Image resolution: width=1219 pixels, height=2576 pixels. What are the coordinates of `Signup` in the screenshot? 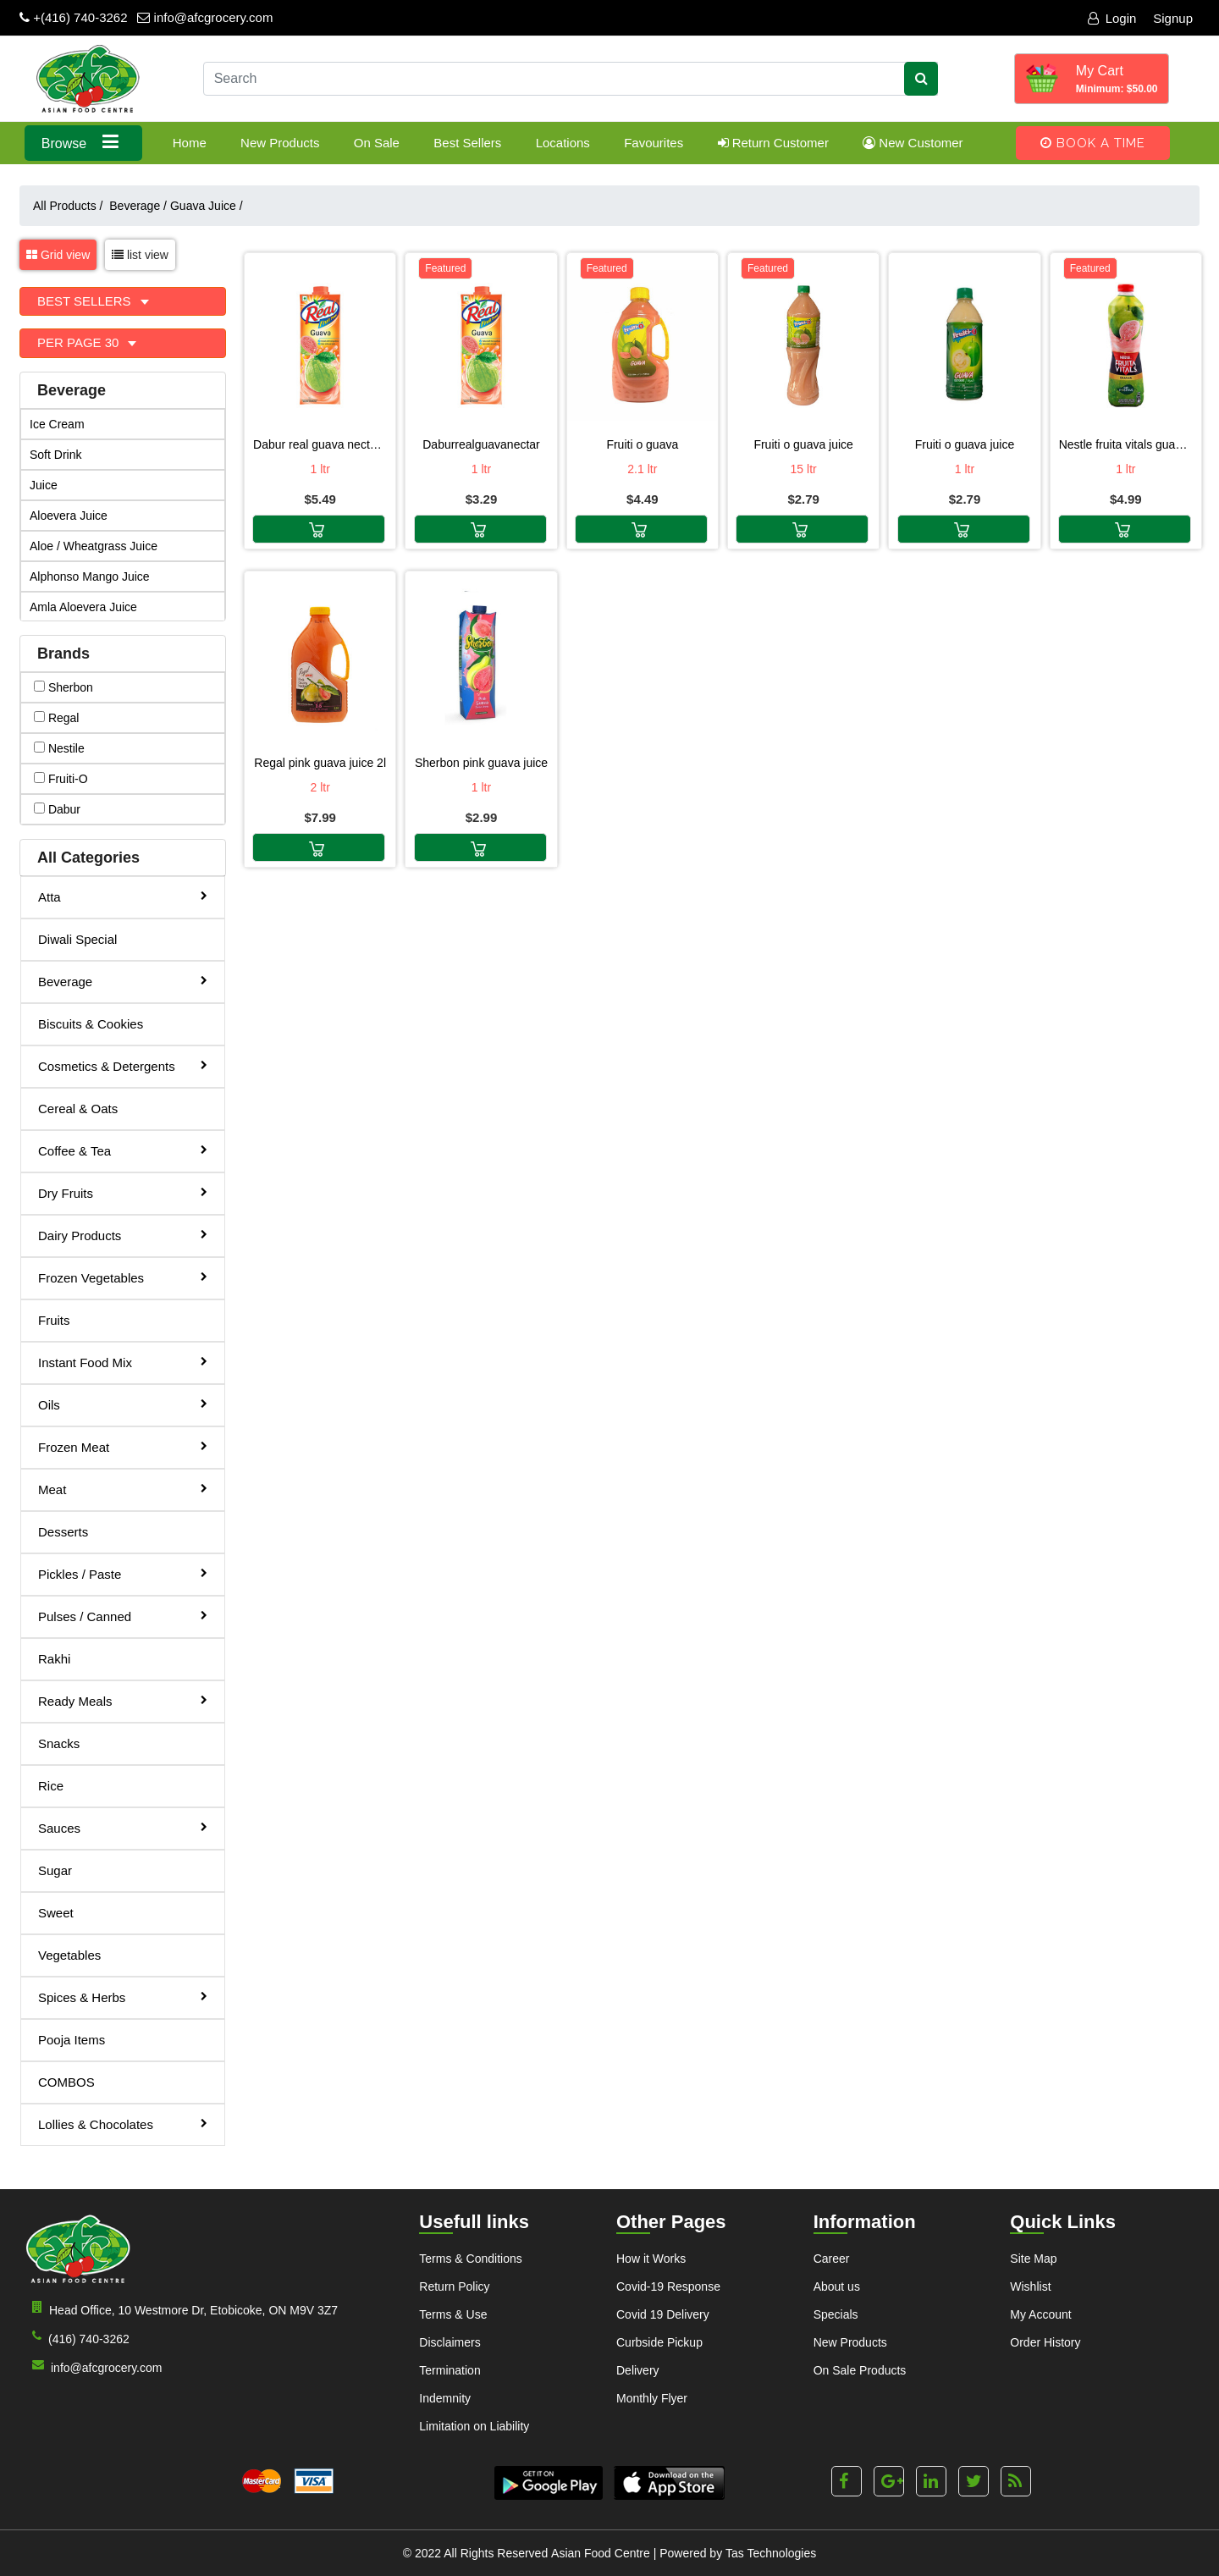 It's located at (1173, 18).